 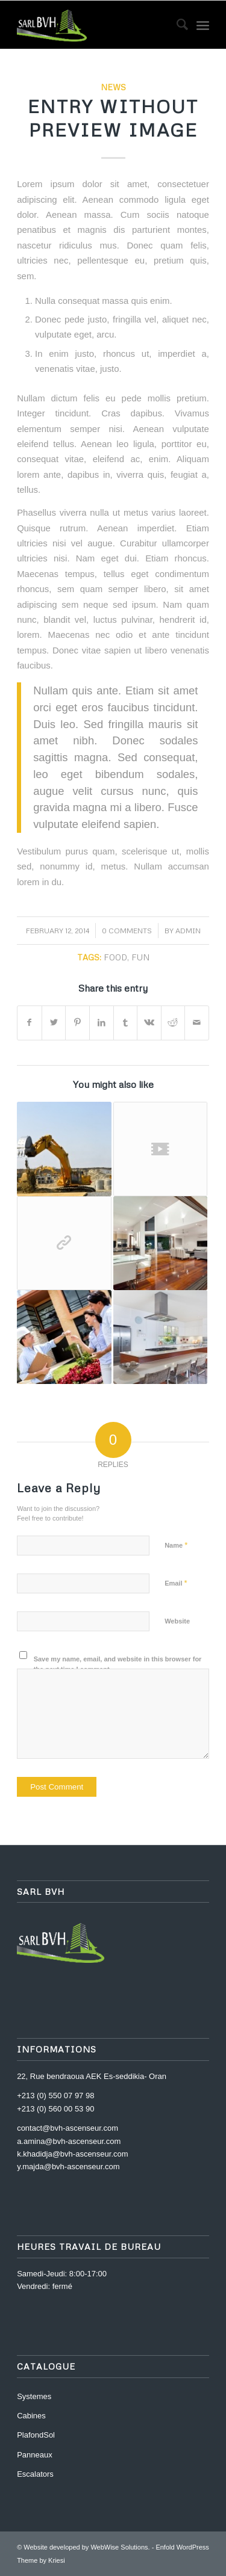 What do you see at coordinates (34, 2396) in the screenshot?
I see `Systemes` at bounding box center [34, 2396].